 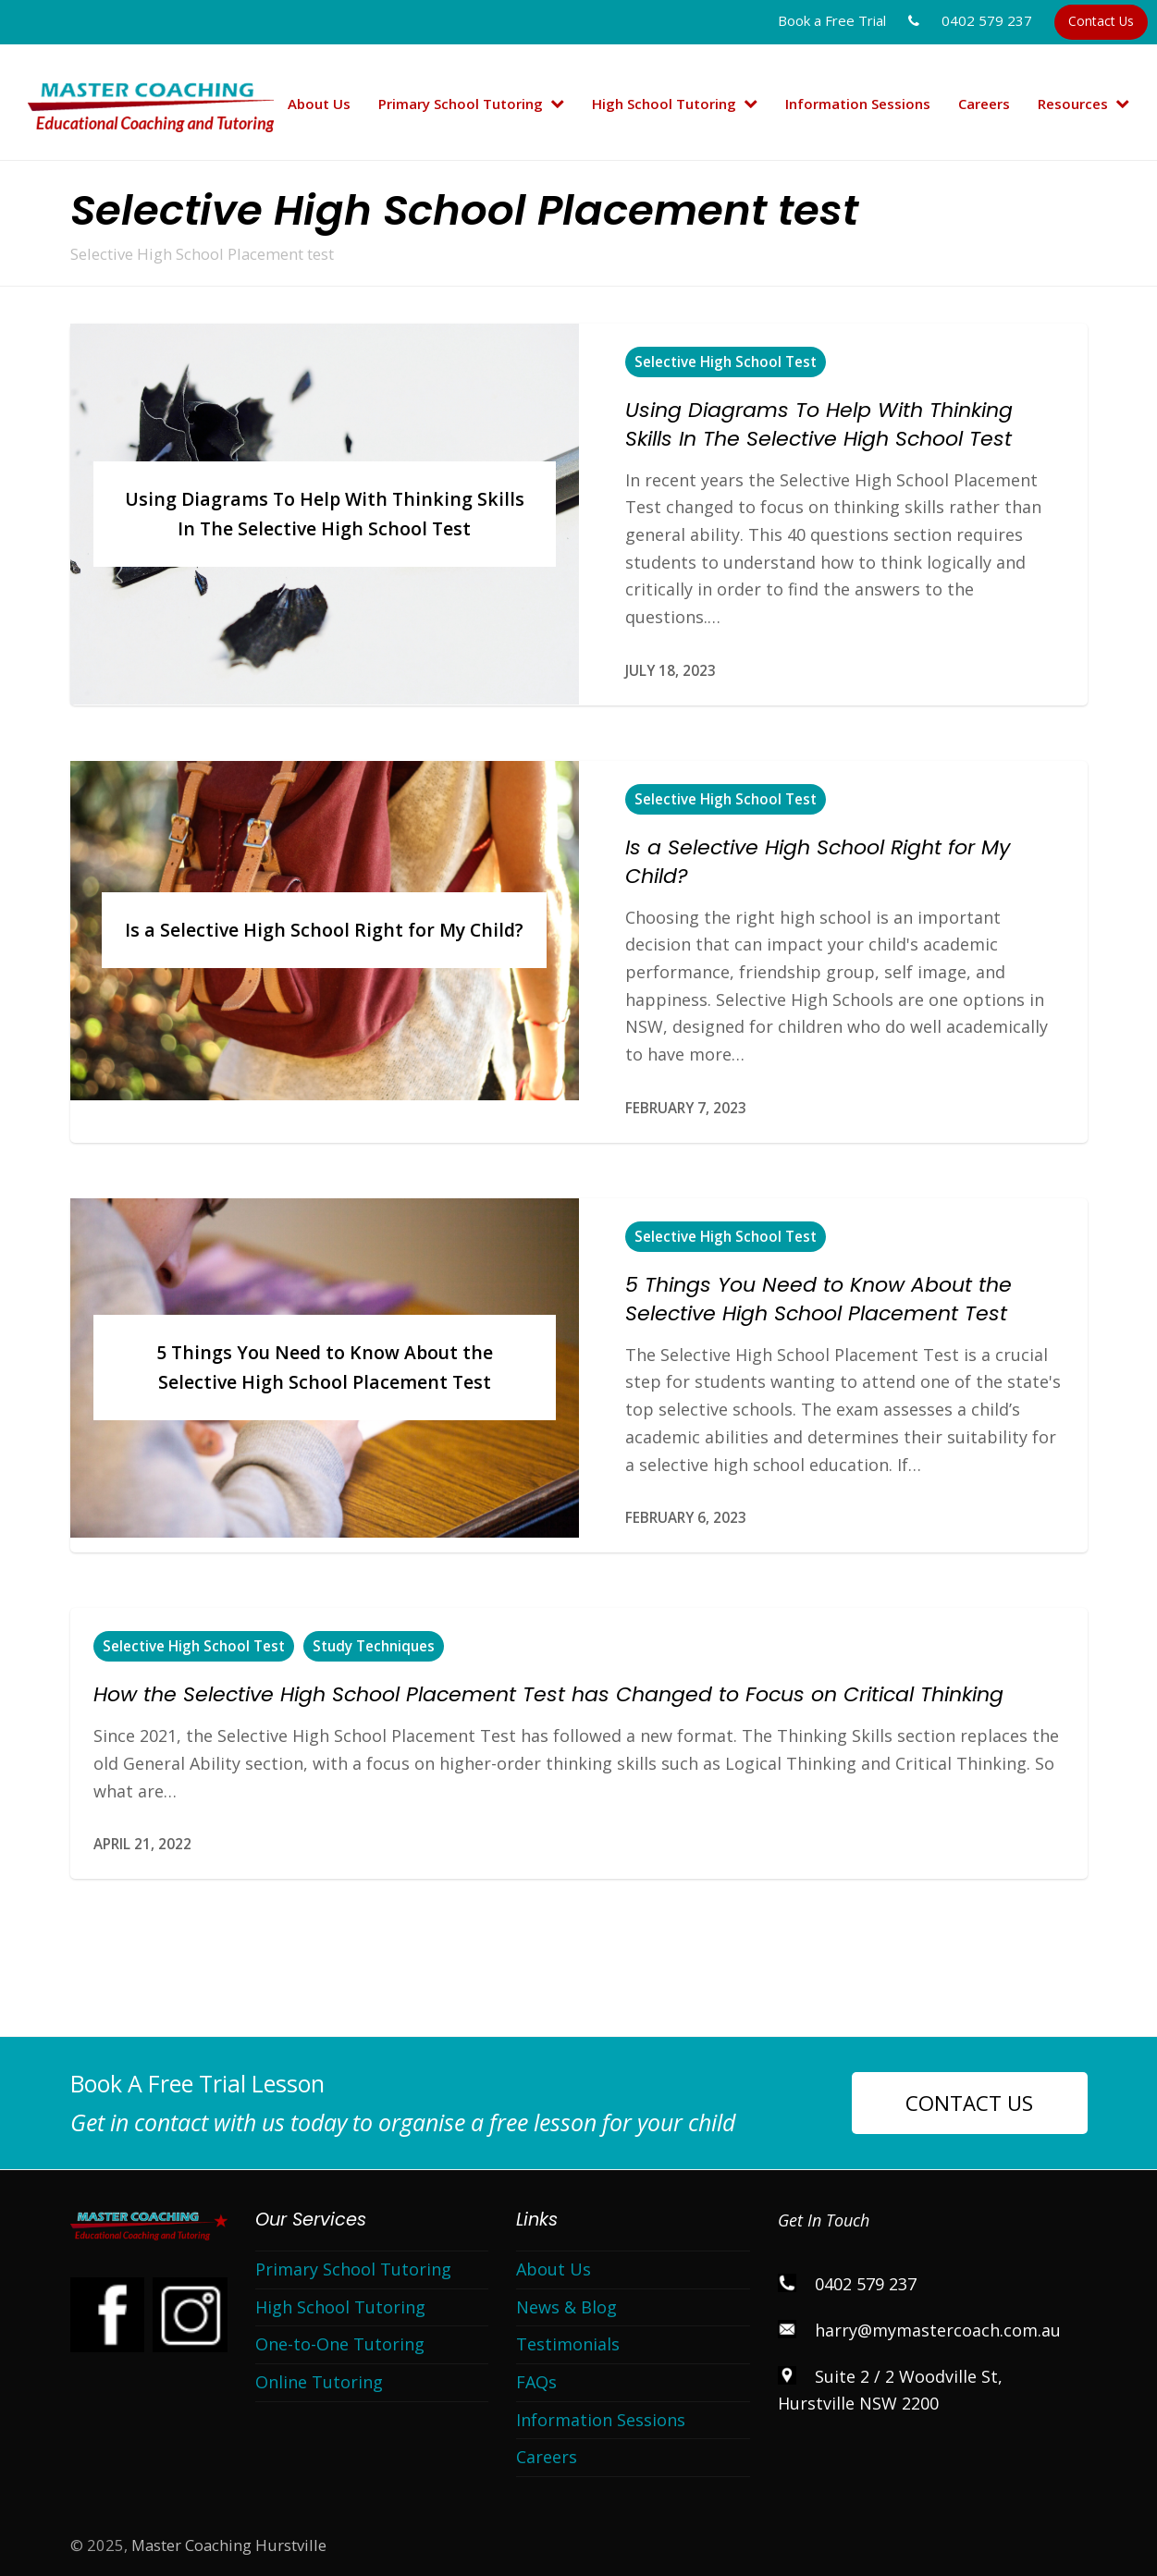 I want to click on Careers, so click(x=546, y=2457).